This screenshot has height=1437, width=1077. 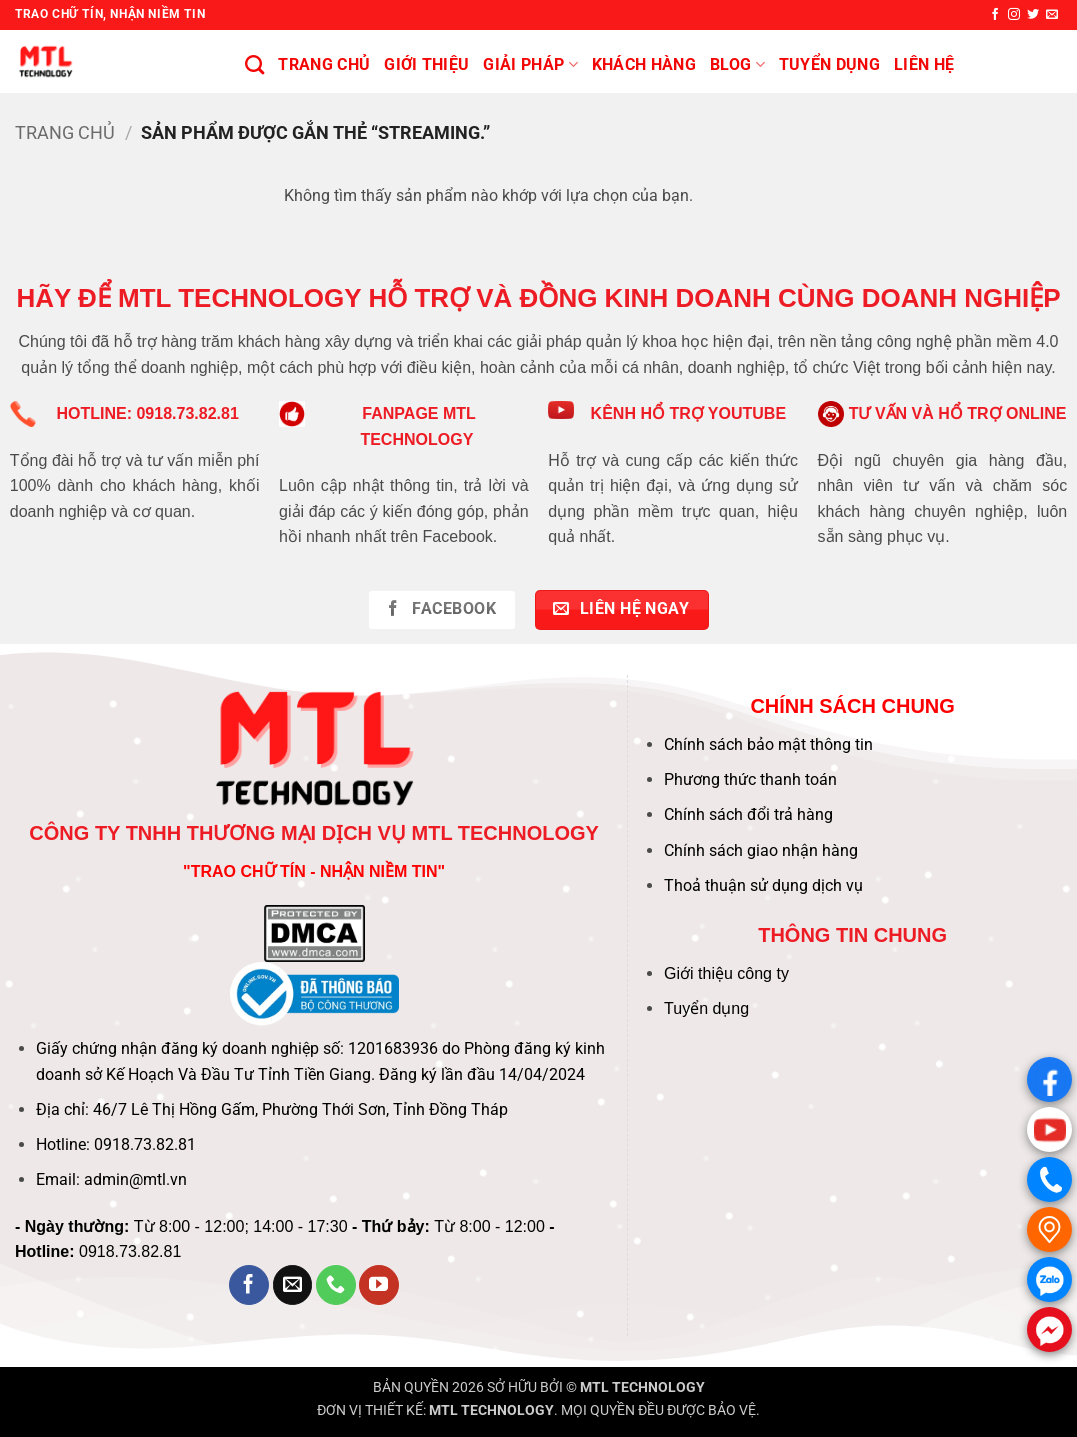 What do you see at coordinates (737, 65) in the screenshot?
I see `BLOG` at bounding box center [737, 65].